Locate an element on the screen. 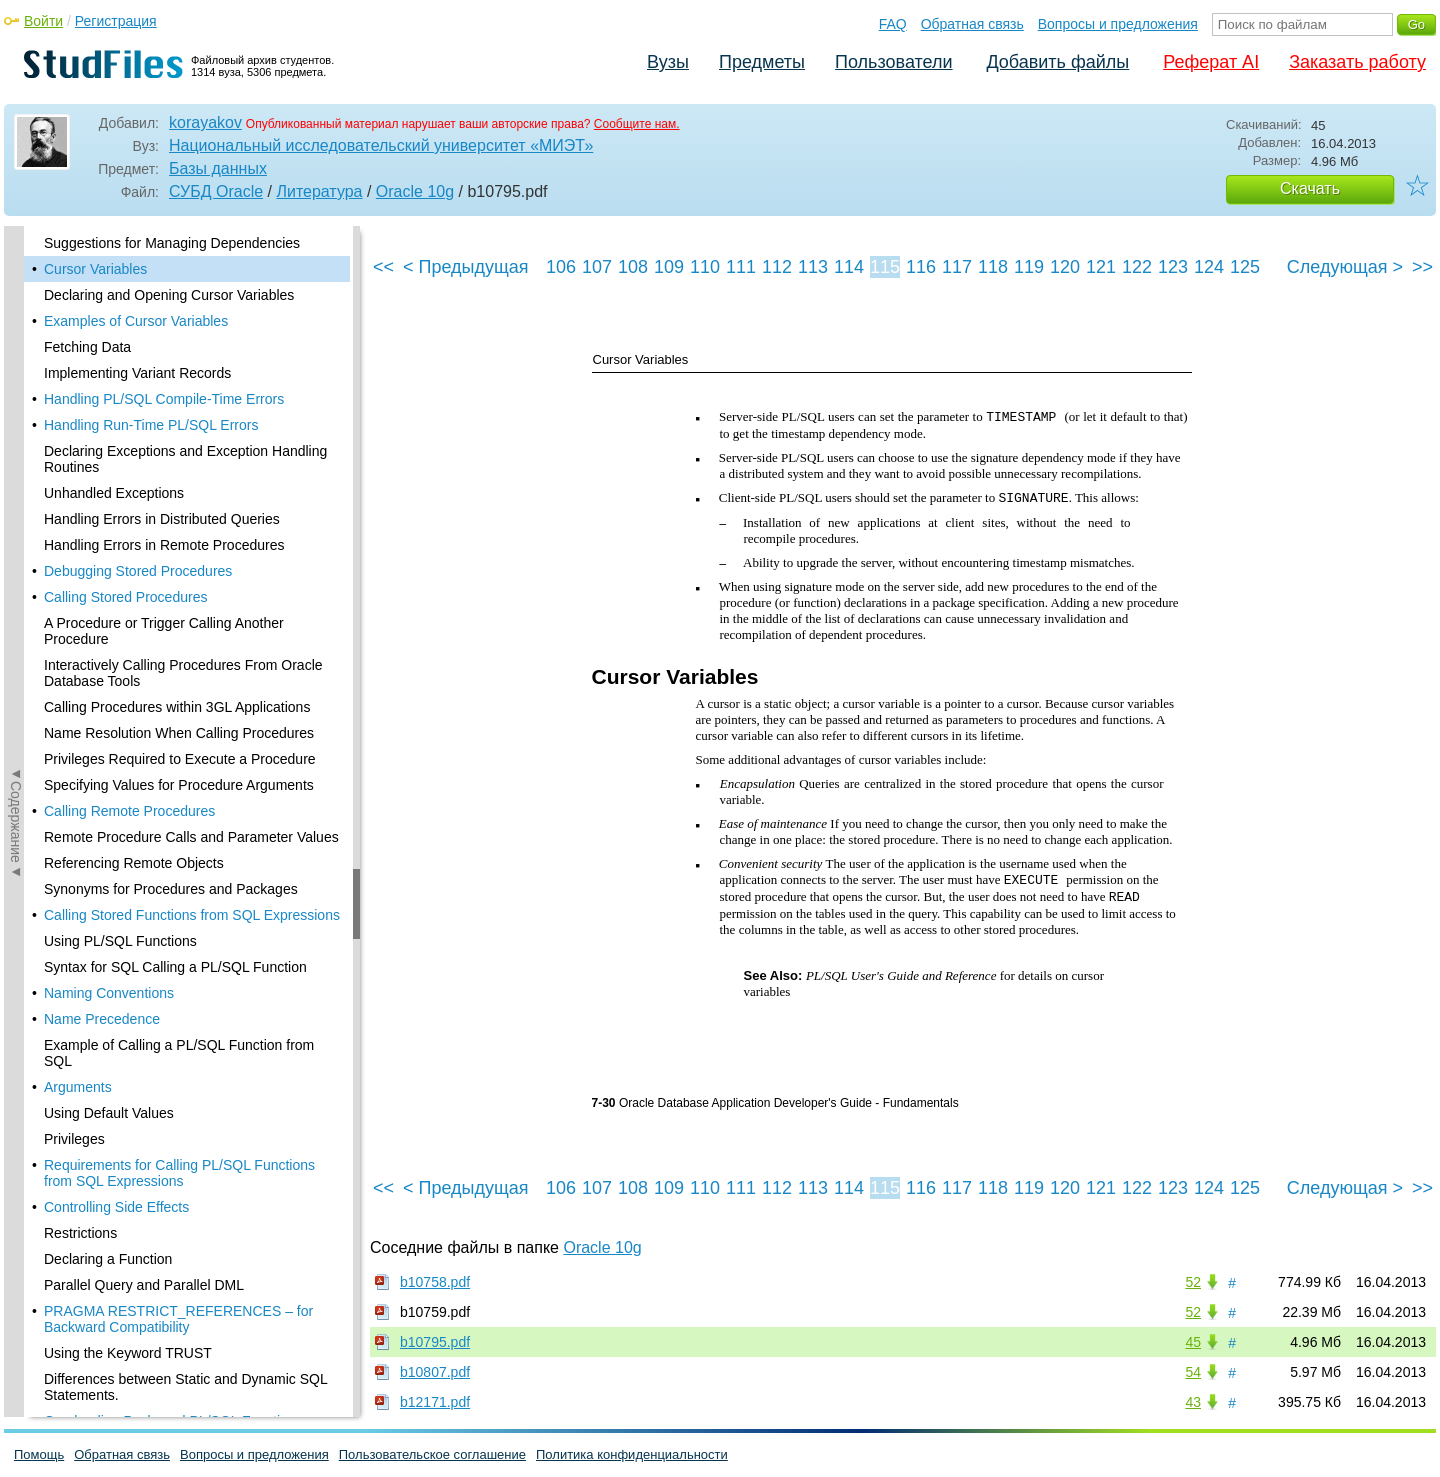 The image size is (1440, 1477). Remote Procedure Calls and Parameter Values is located at coordinates (191, 837).